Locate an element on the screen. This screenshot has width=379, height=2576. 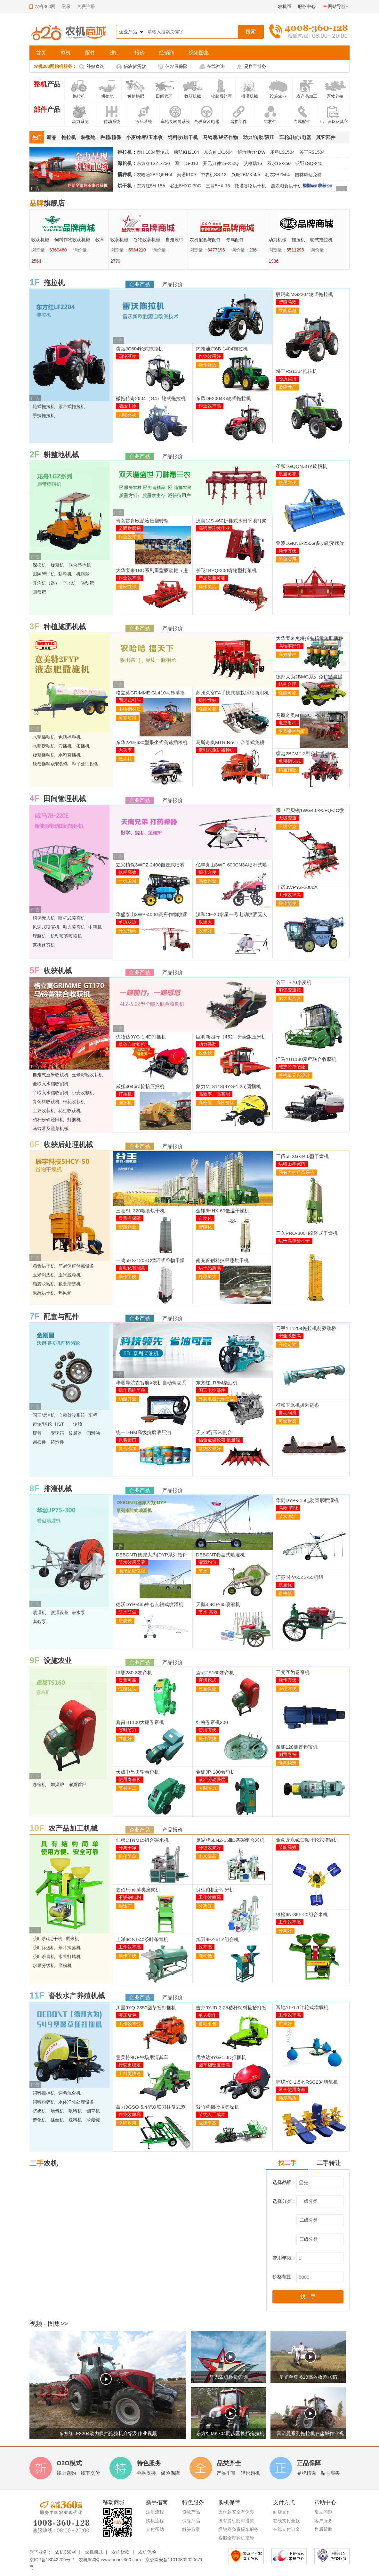
川国9YQ-2350圆草捆打捆机 is located at coordinates (146, 2007).